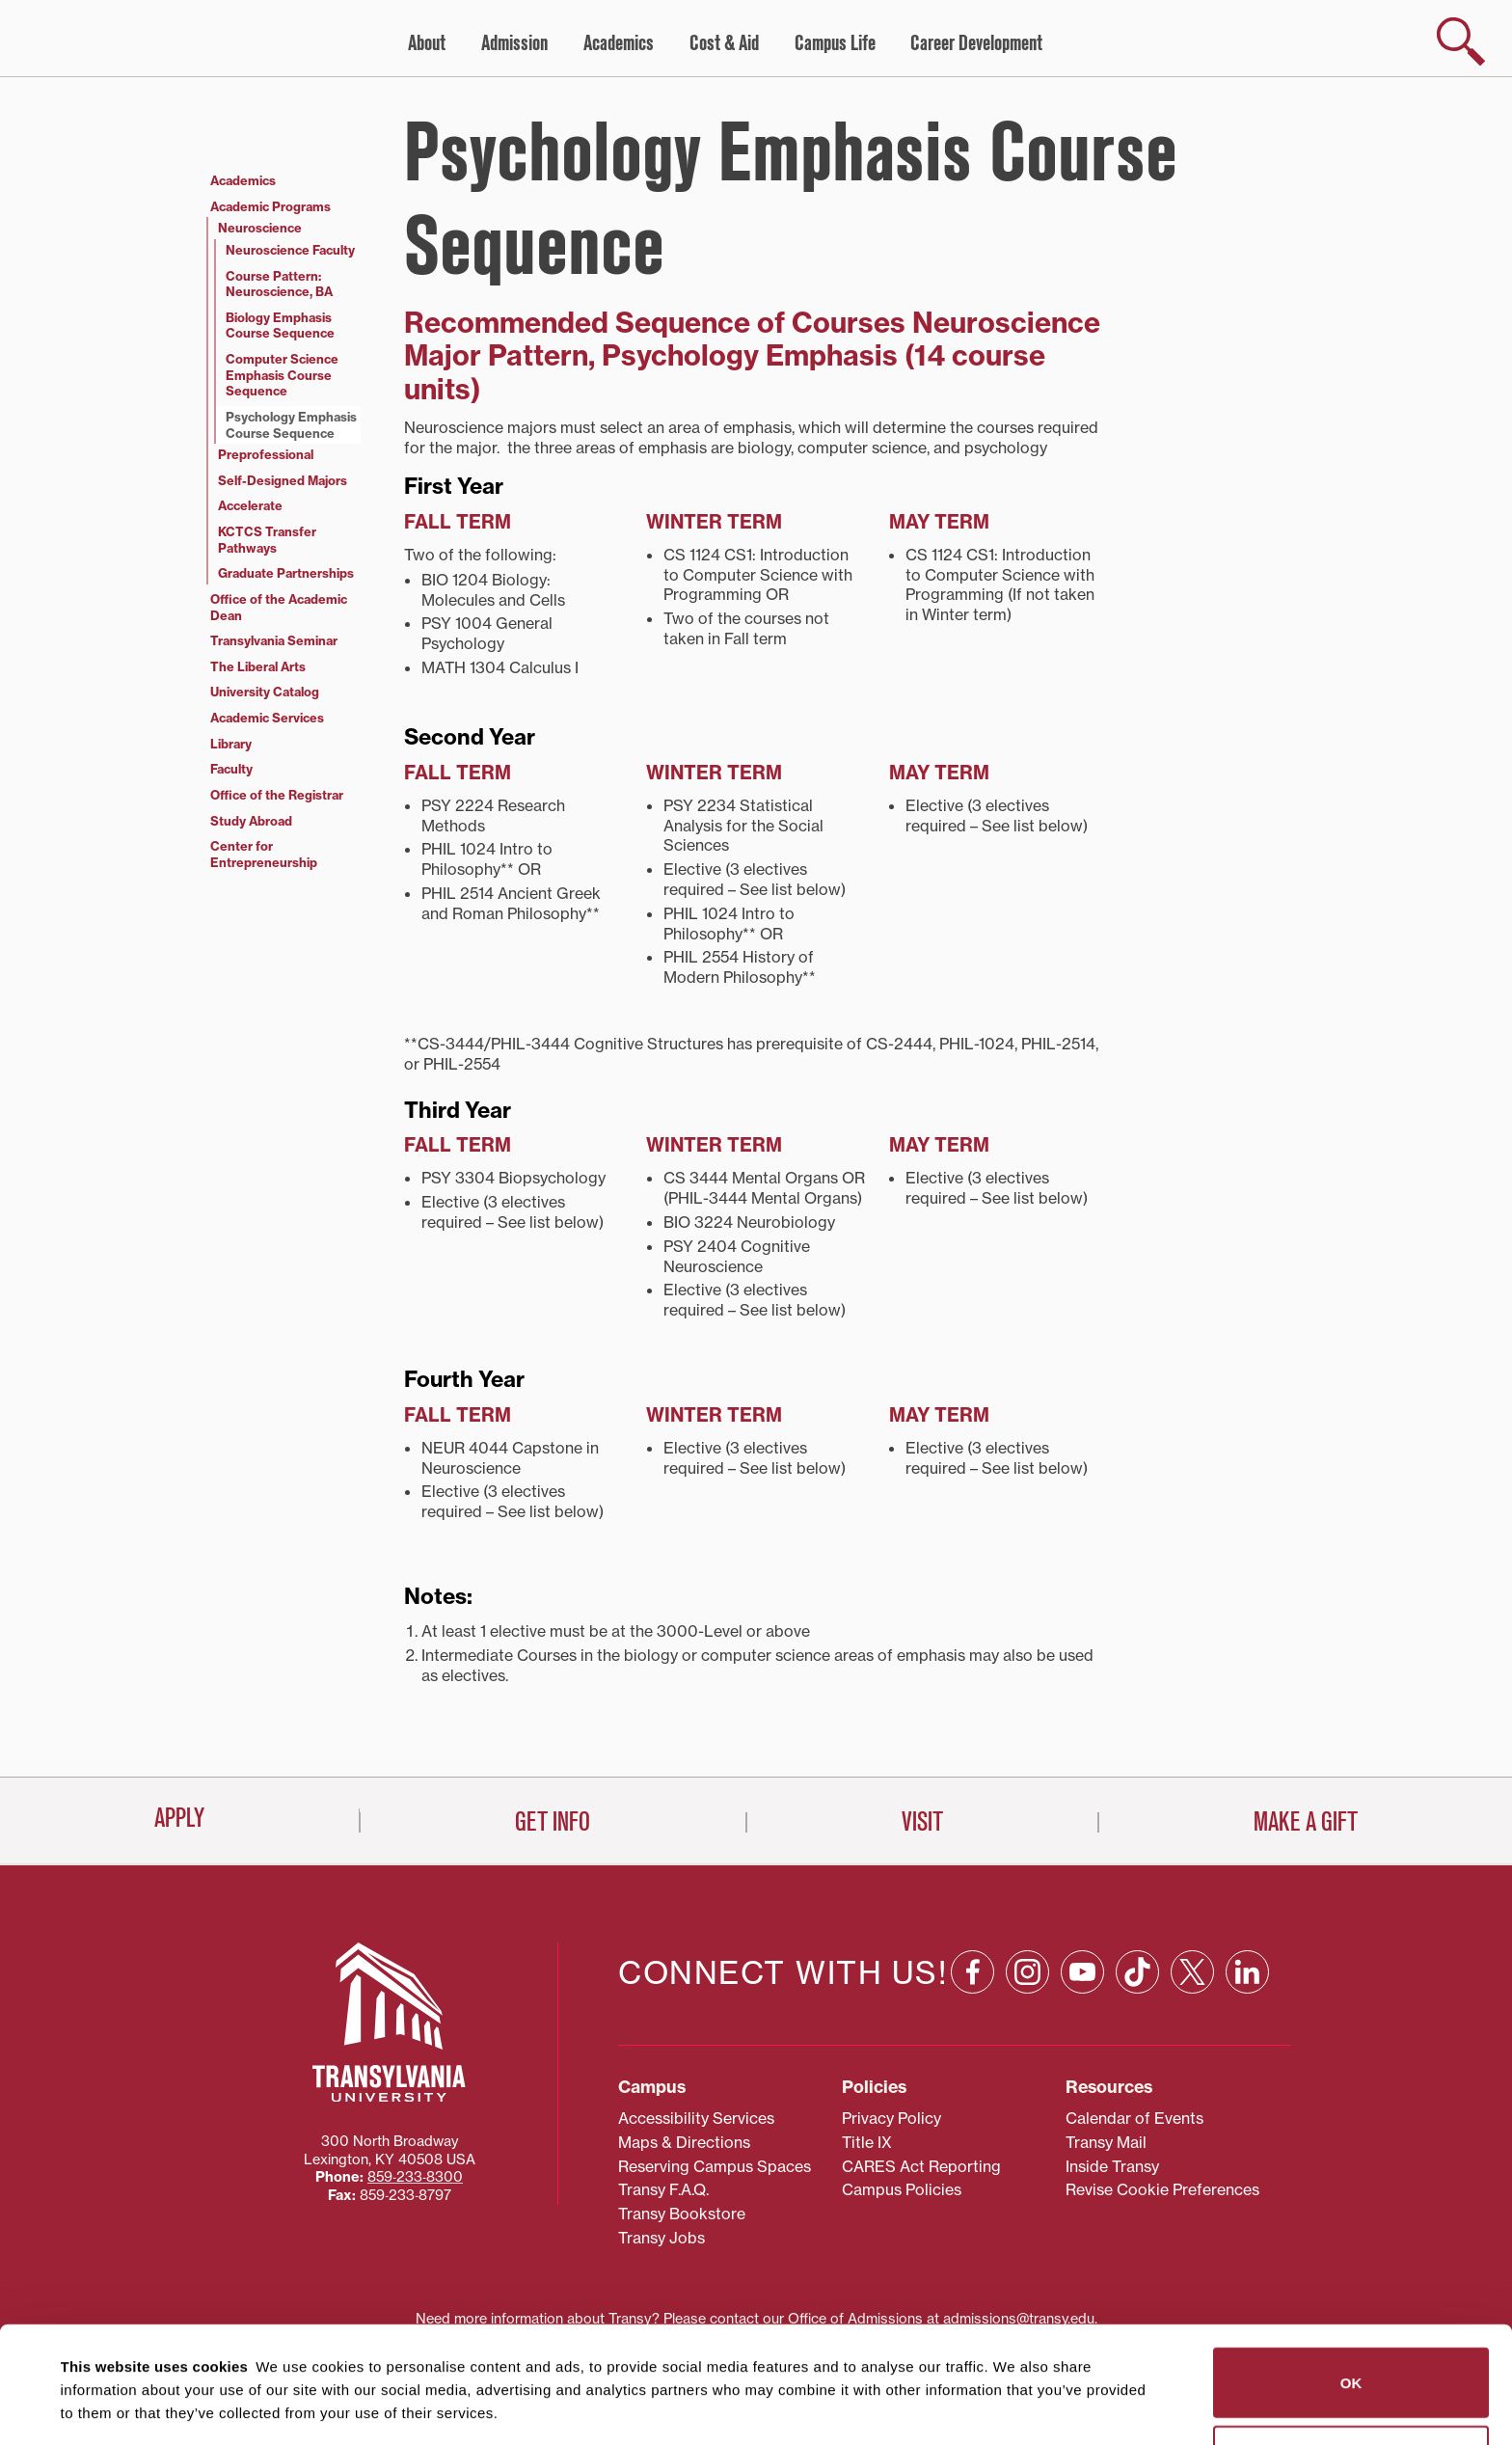 This screenshot has height=2445, width=1512. Describe the element at coordinates (661, 2150) in the screenshot. I see `Transy Jobs` at that location.